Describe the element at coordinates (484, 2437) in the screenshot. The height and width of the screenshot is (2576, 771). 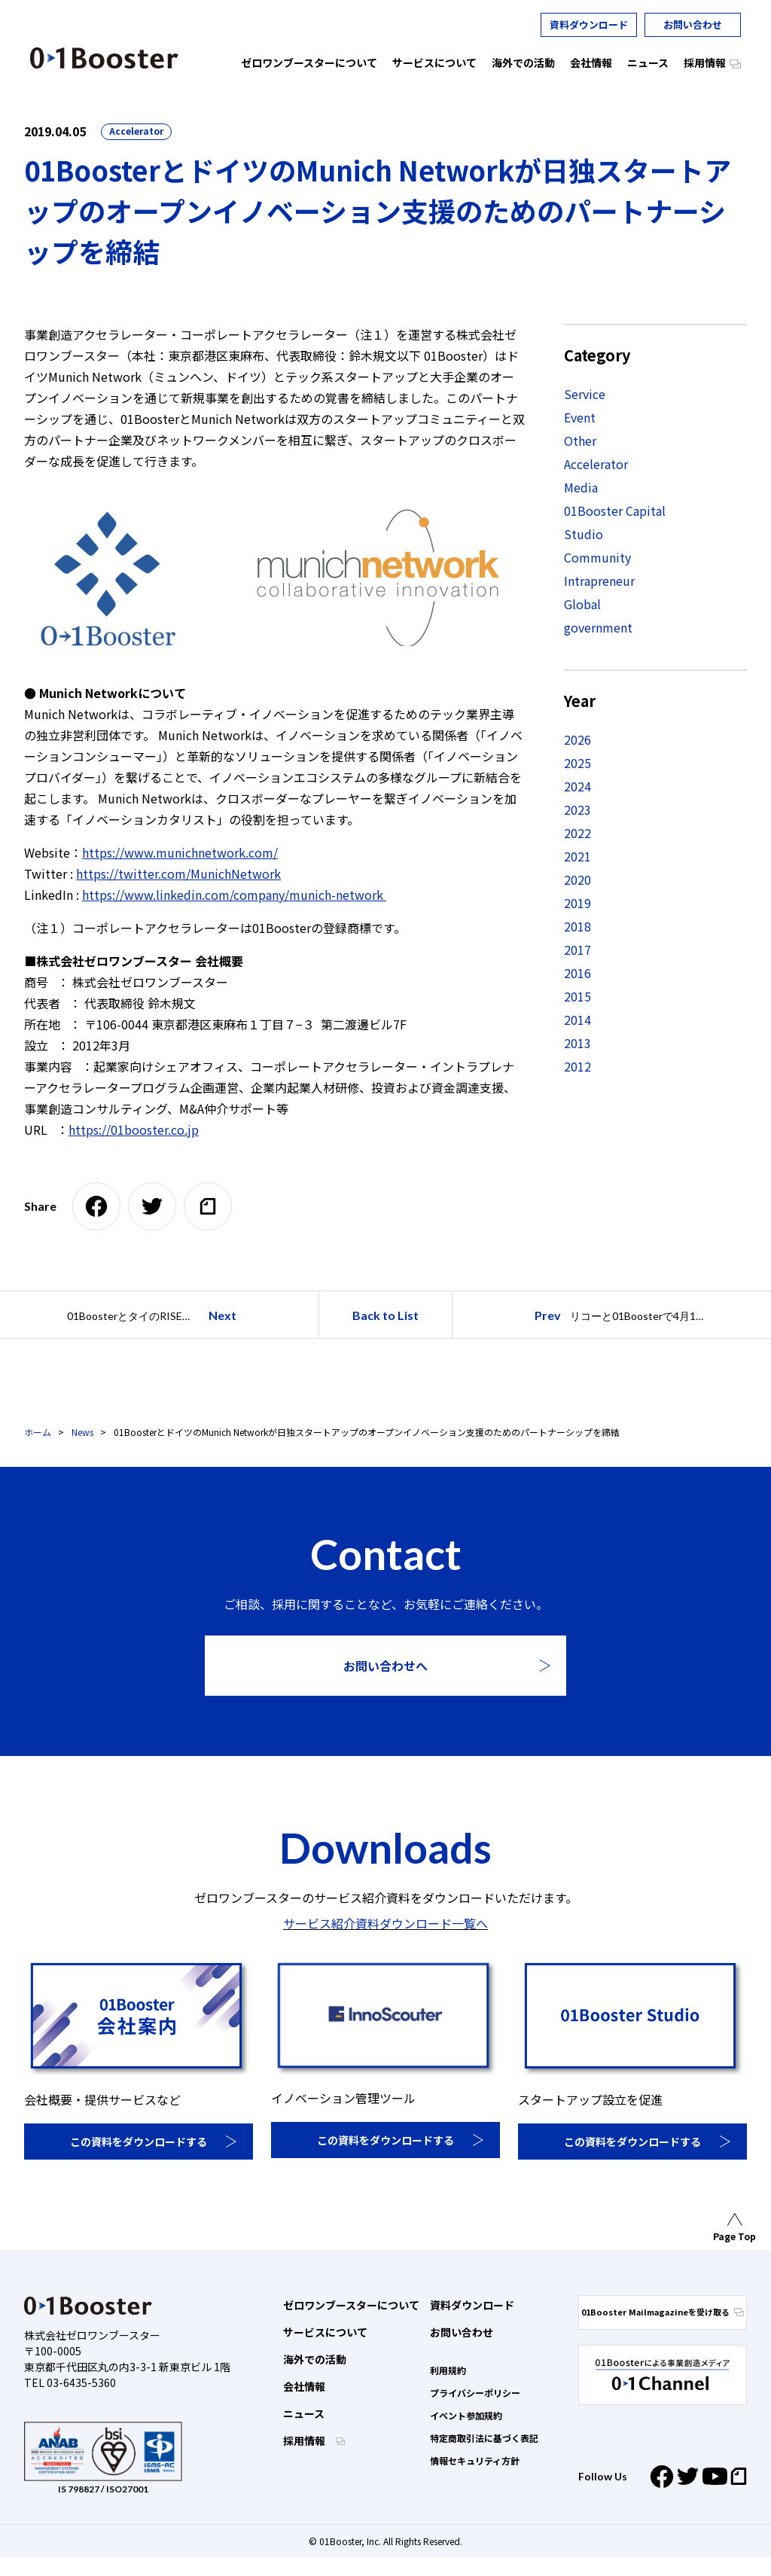
I see `特定商取引法に基づく表記` at that location.